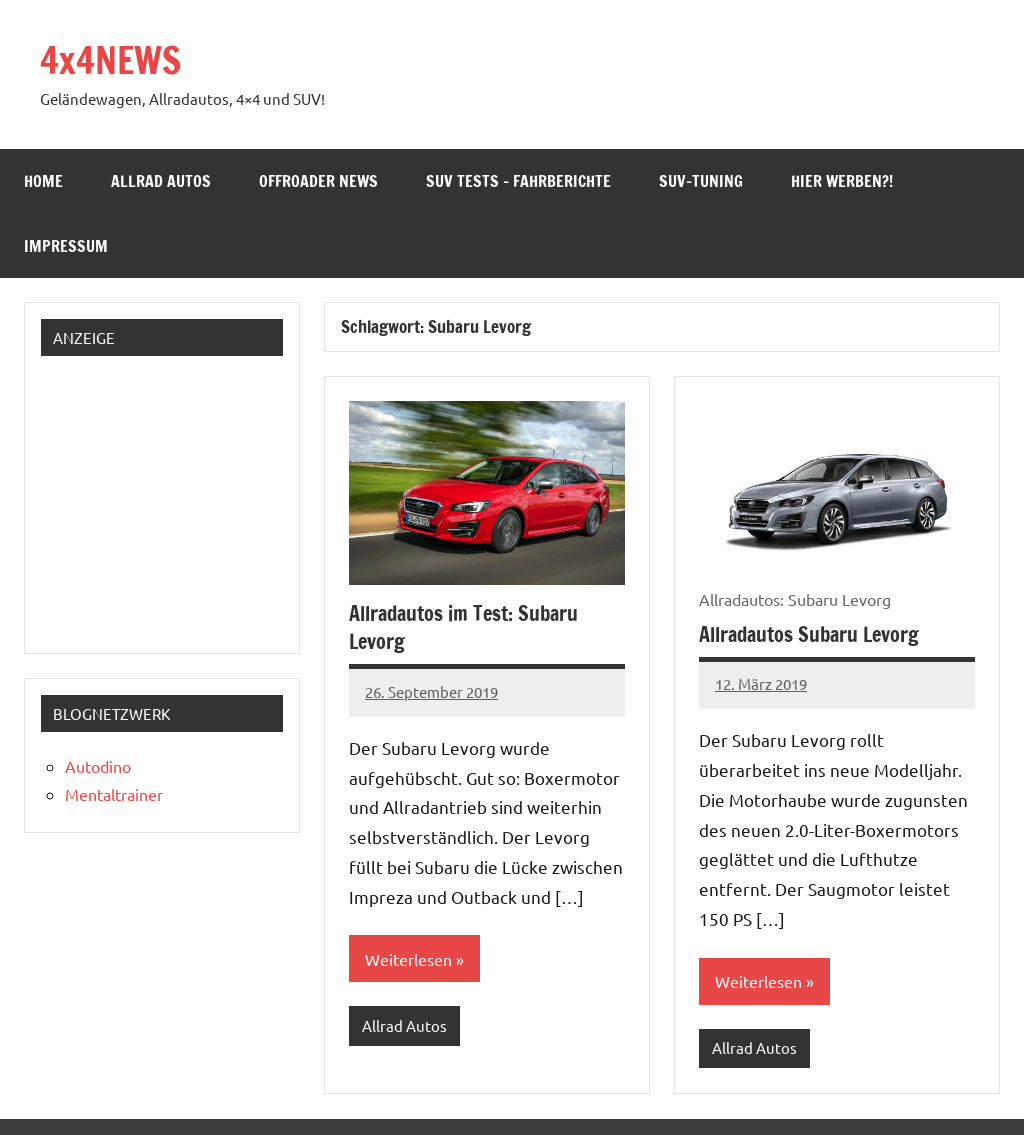  I want to click on Weiterlesen, so click(408, 959).